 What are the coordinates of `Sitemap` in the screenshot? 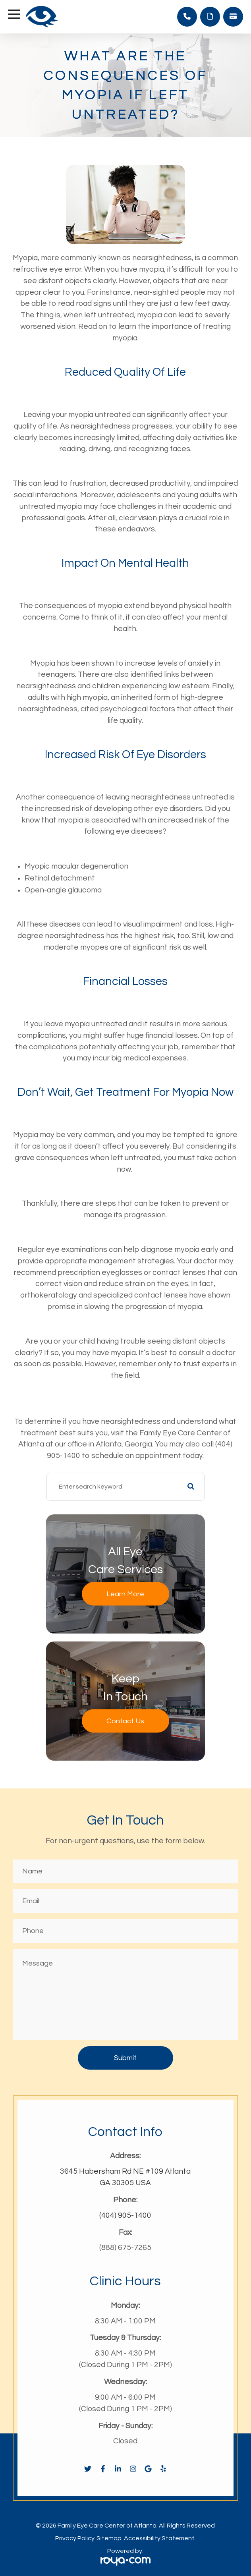 It's located at (109, 2538).